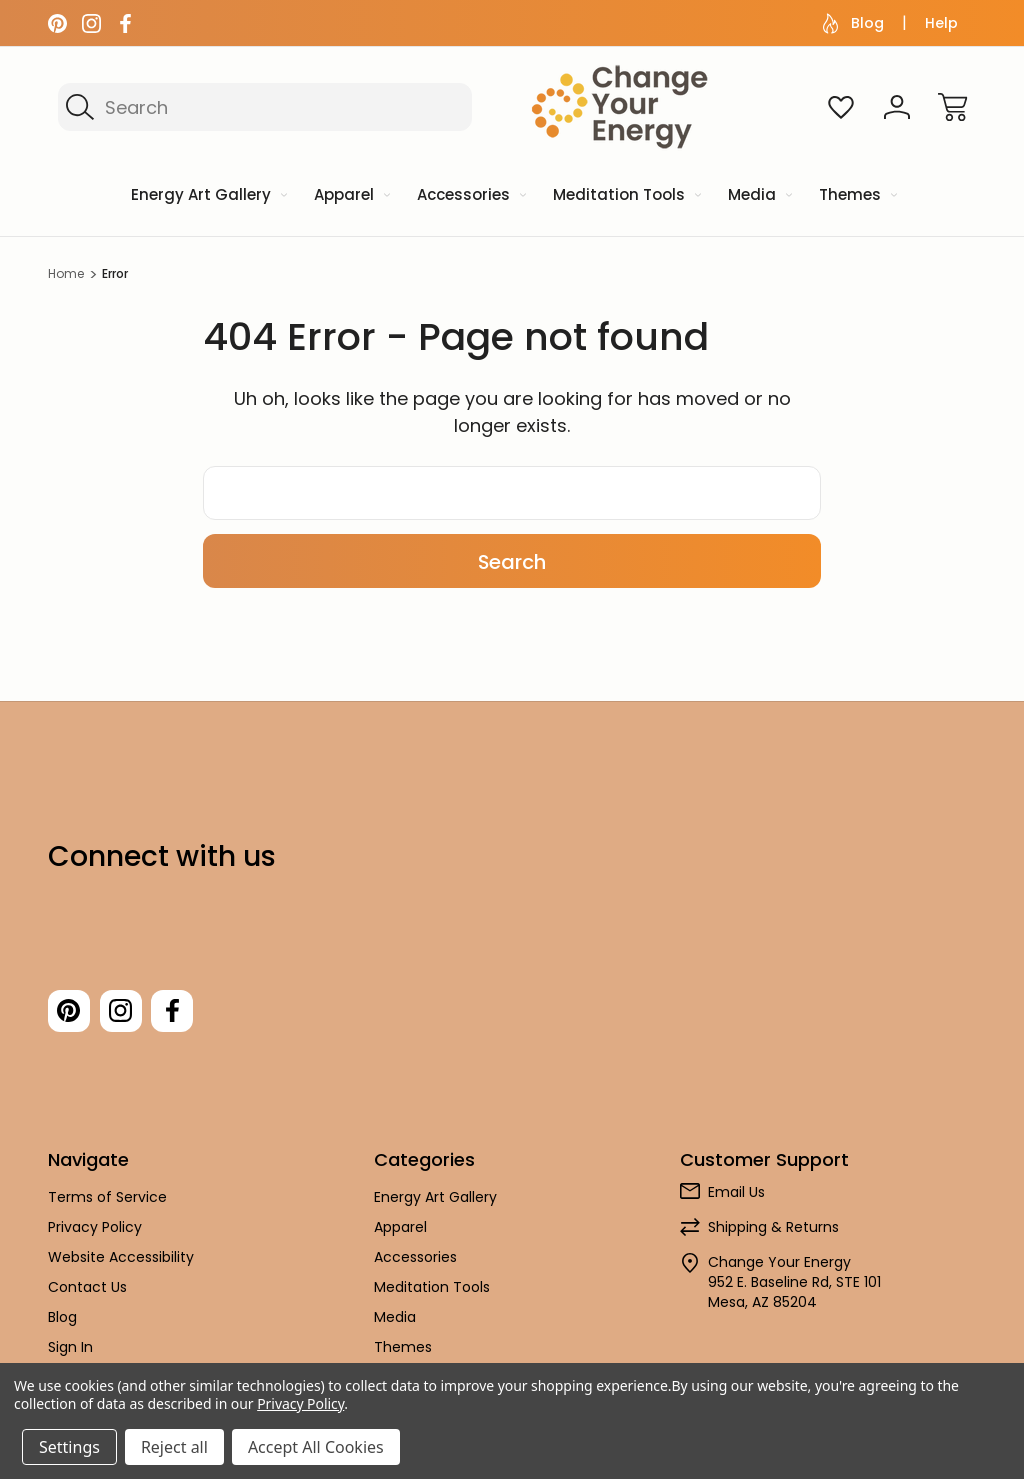 This screenshot has height=1479, width=1024. I want to click on Meditation Tools, so click(432, 1293).